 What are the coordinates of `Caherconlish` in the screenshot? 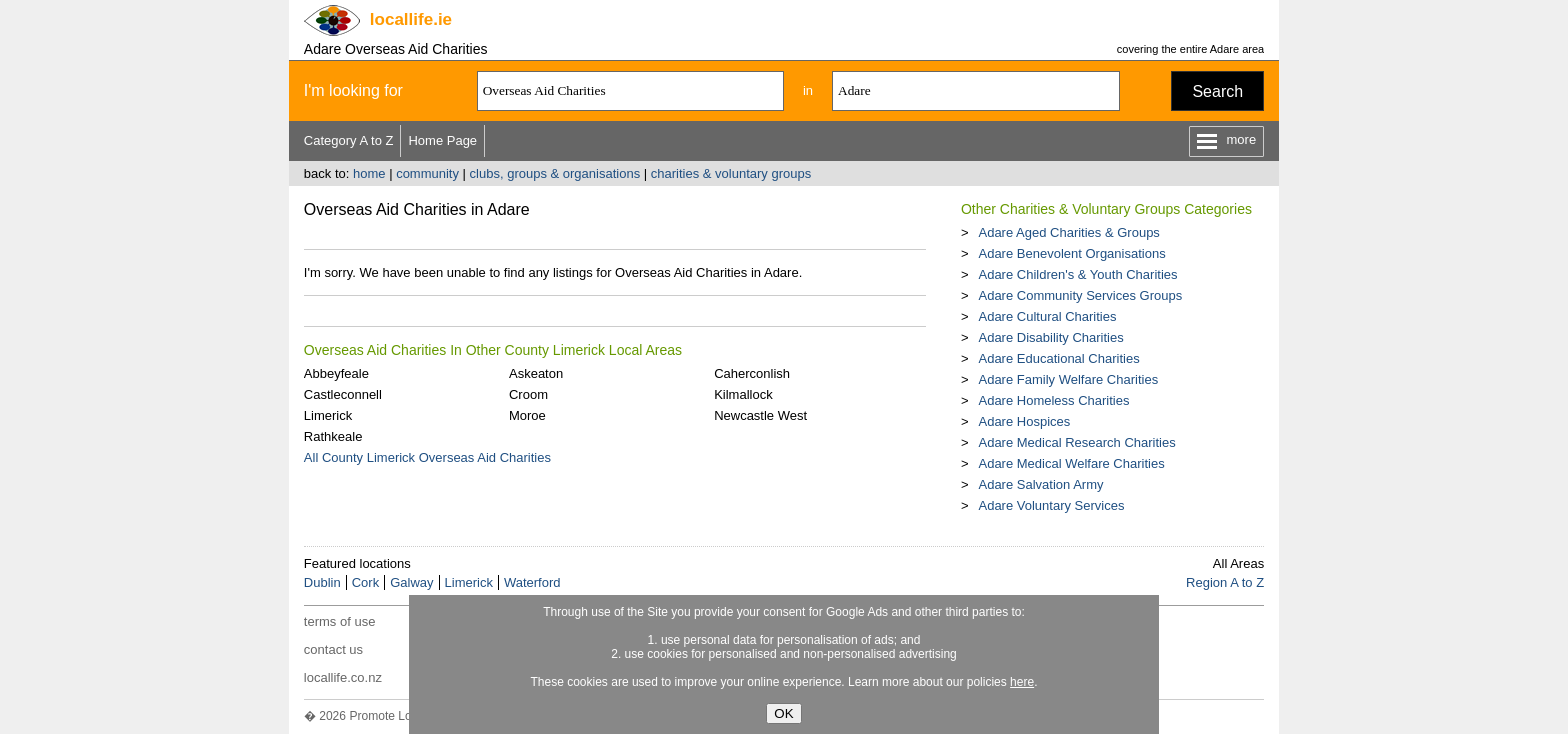 It's located at (752, 373).